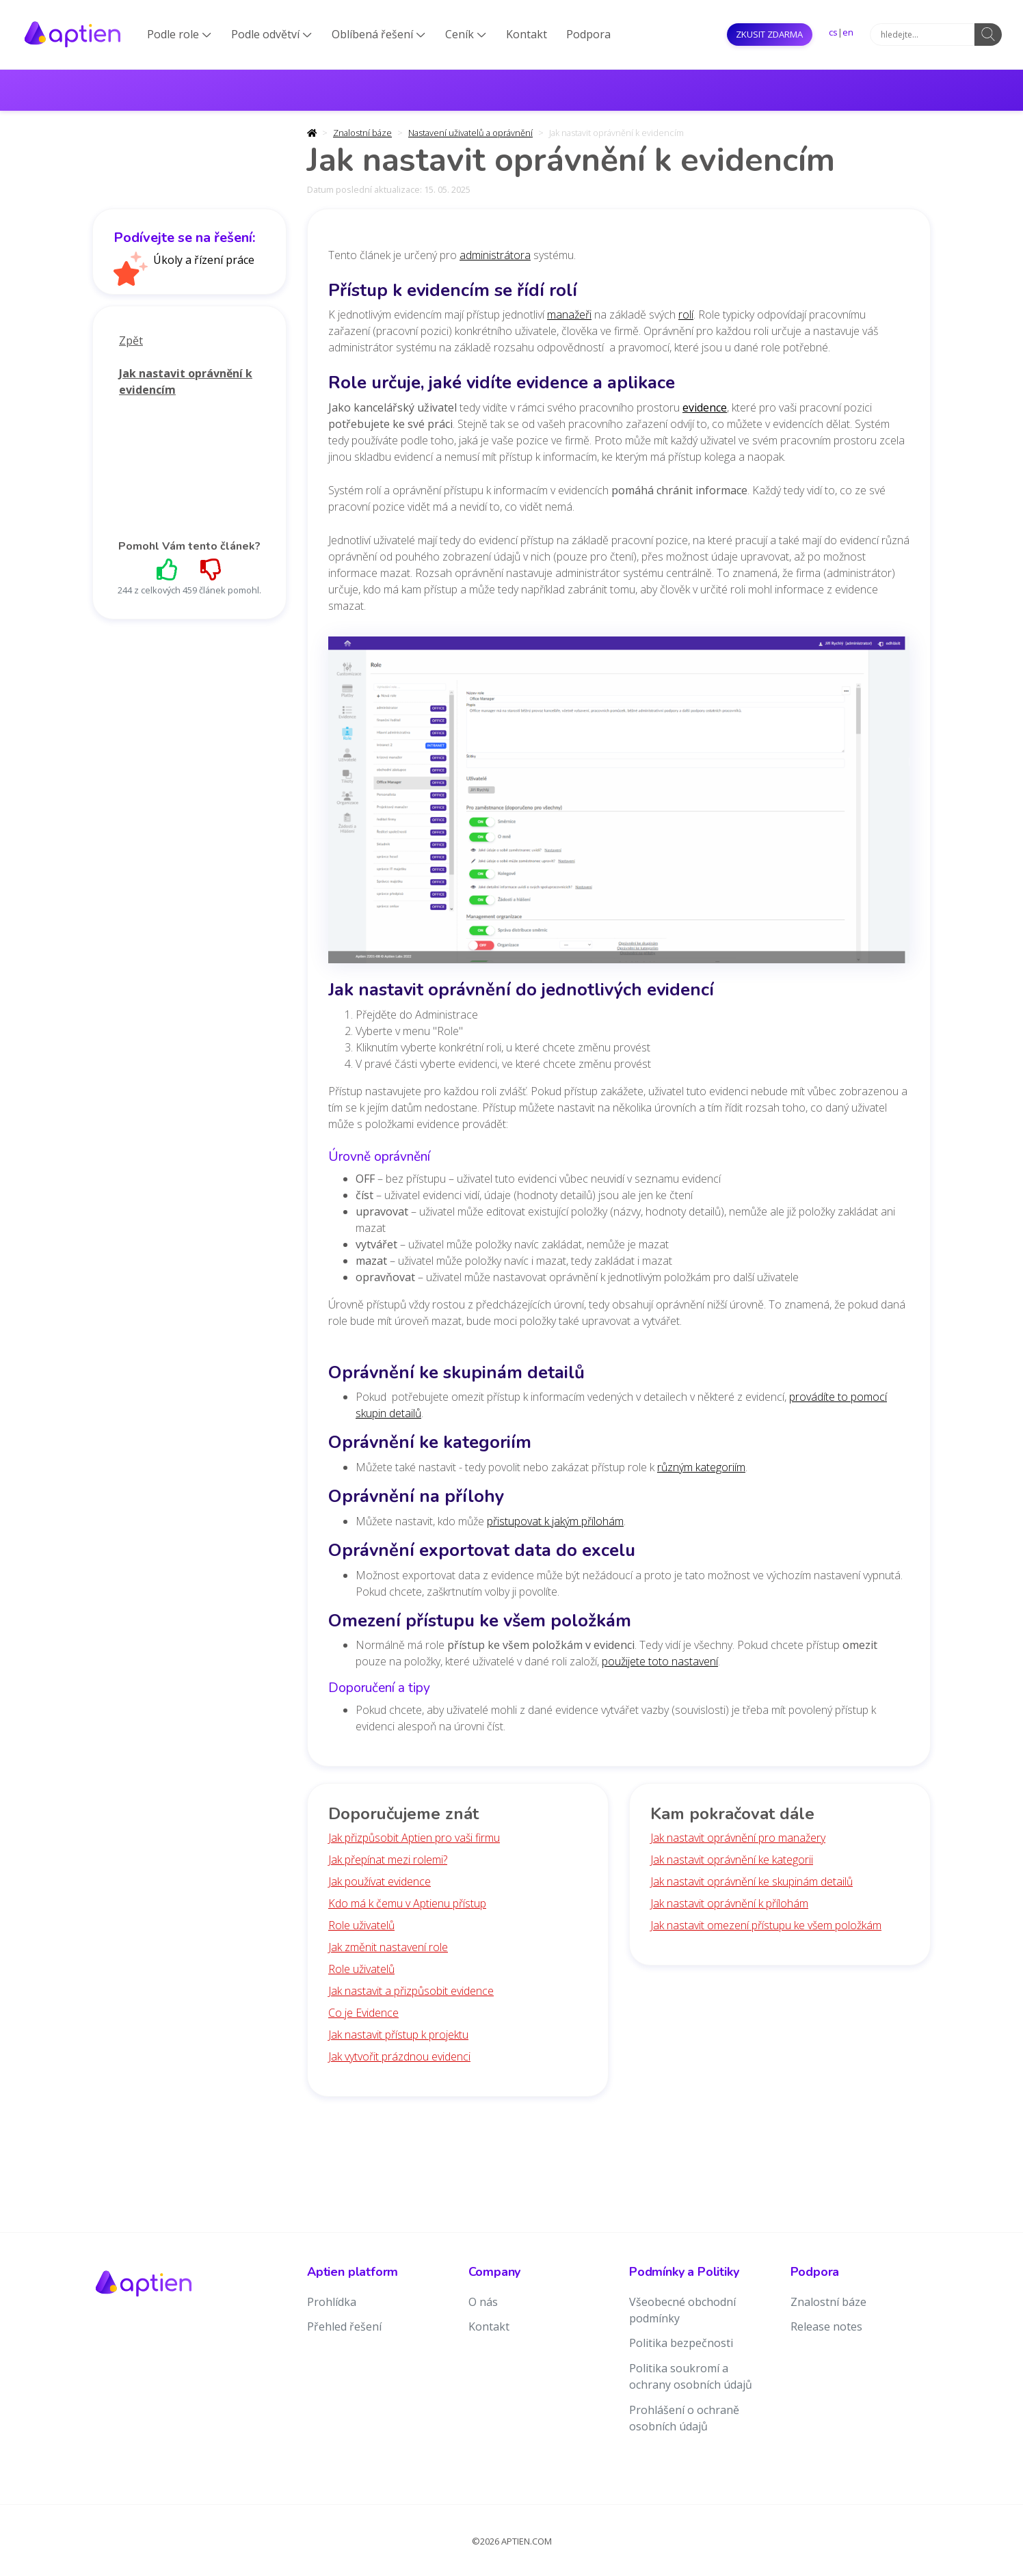 The height and width of the screenshot is (2576, 1023). I want to click on různým kategoriím, so click(701, 1467).